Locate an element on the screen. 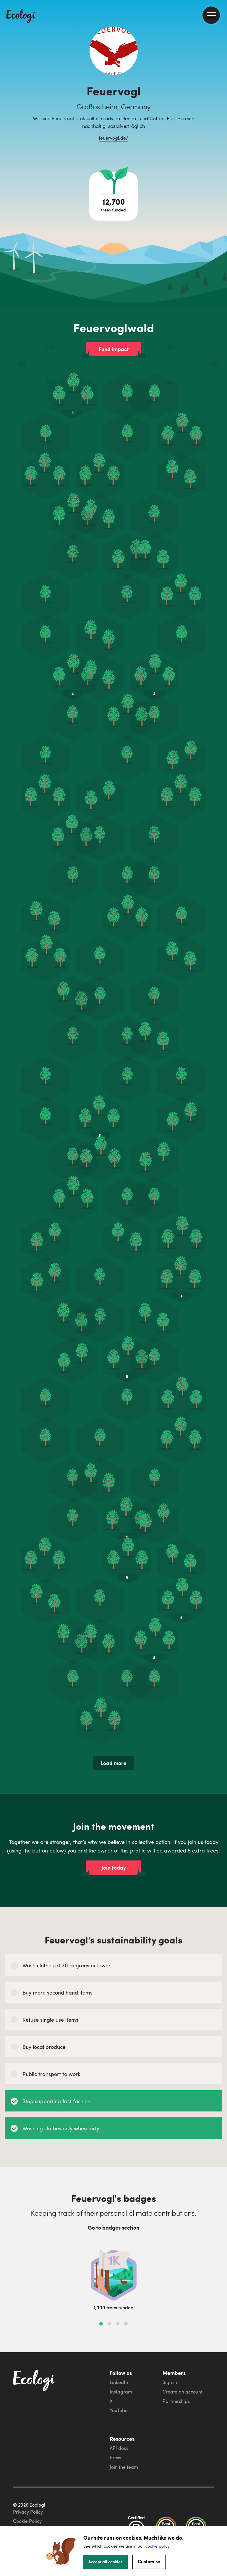 The image size is (227, 2576). YouTube is located at coordinates (119, 2410).